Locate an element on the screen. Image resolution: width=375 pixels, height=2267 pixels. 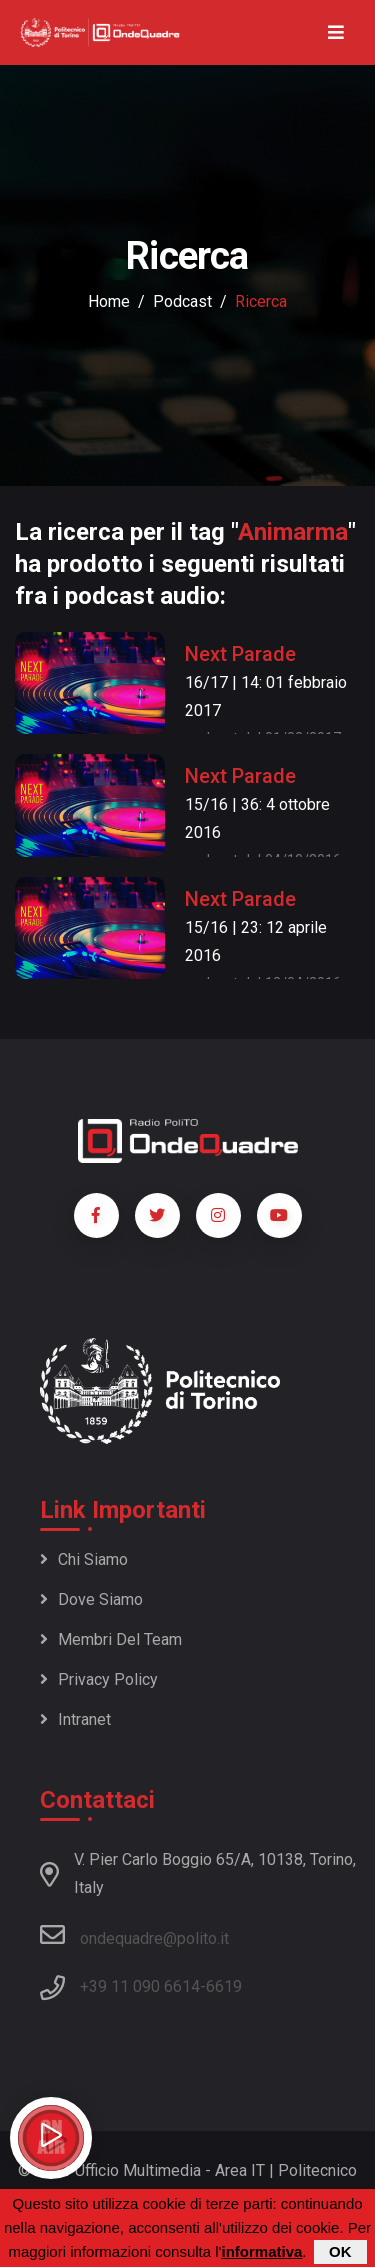
6619 is located at coordinates (224, 1986).